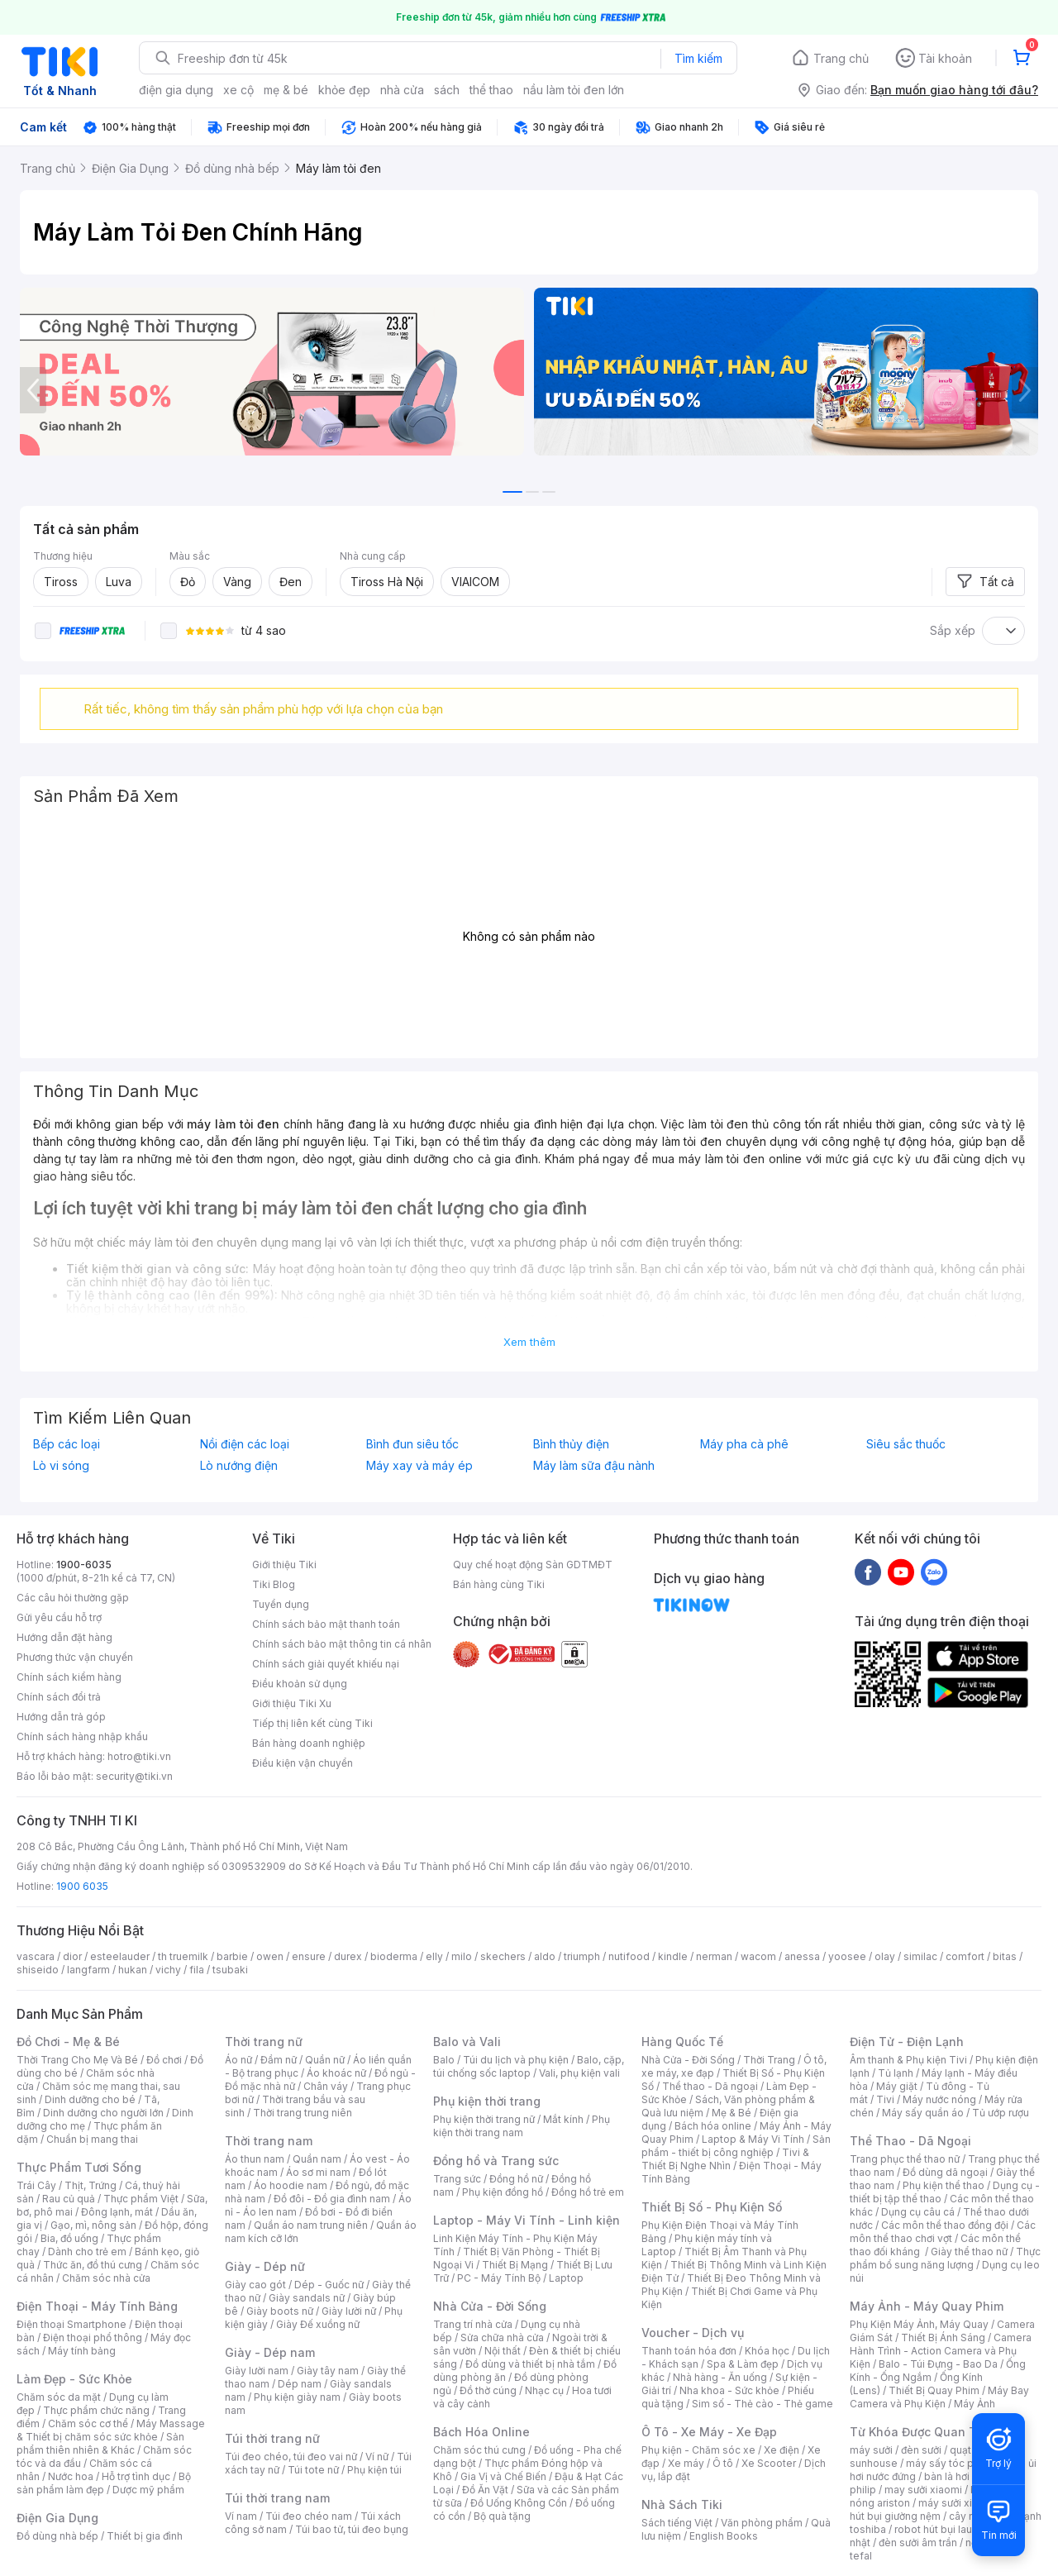  I want to click on Ví nữ, so click(376, 2456).